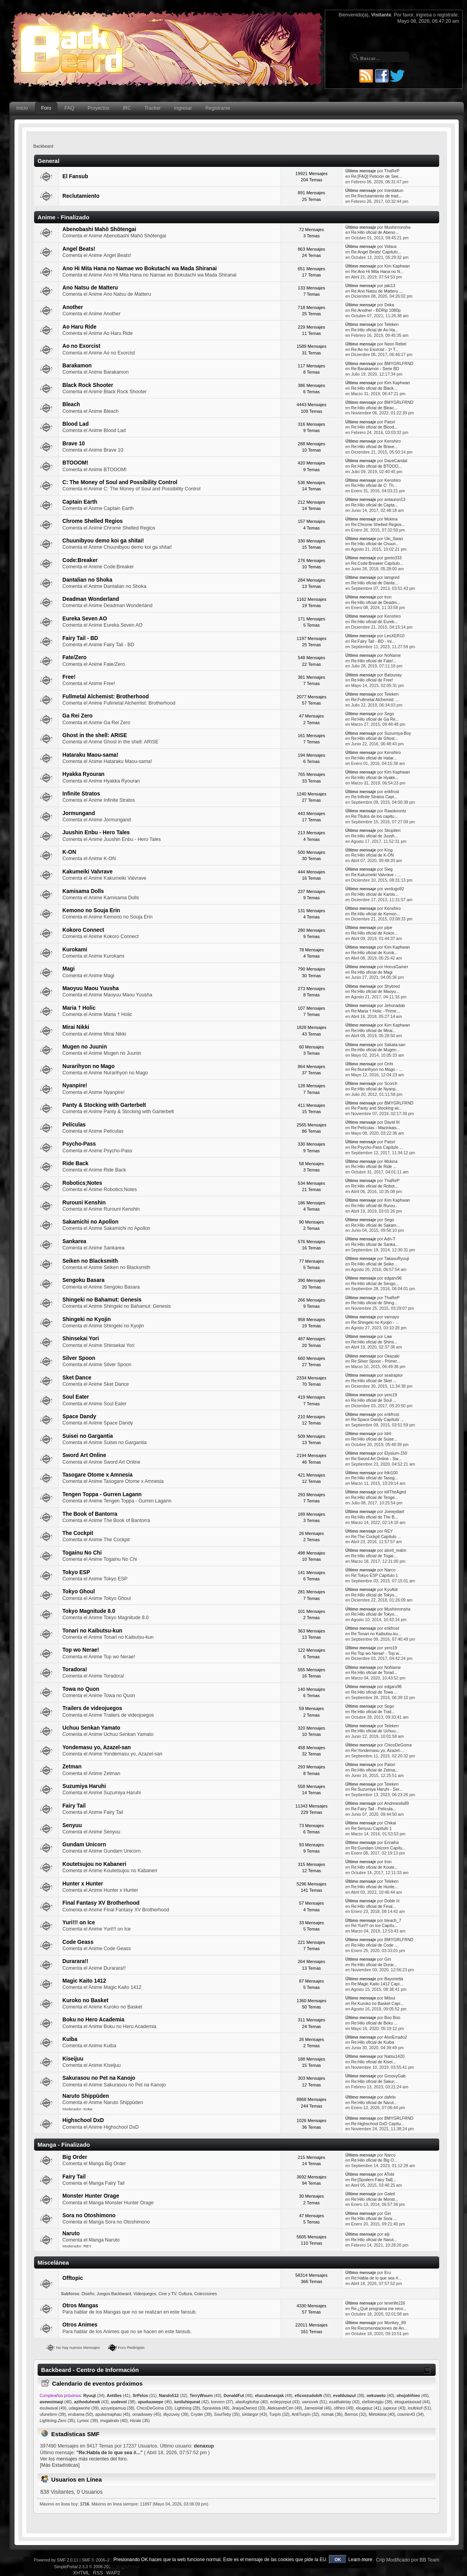 This screenshot has height=2576, width=467. What do you see at coordinates (374, 1867) in the screenshot?
I see `Re:Hilo oficial de Koute...` at bounding box center [374, 1867].